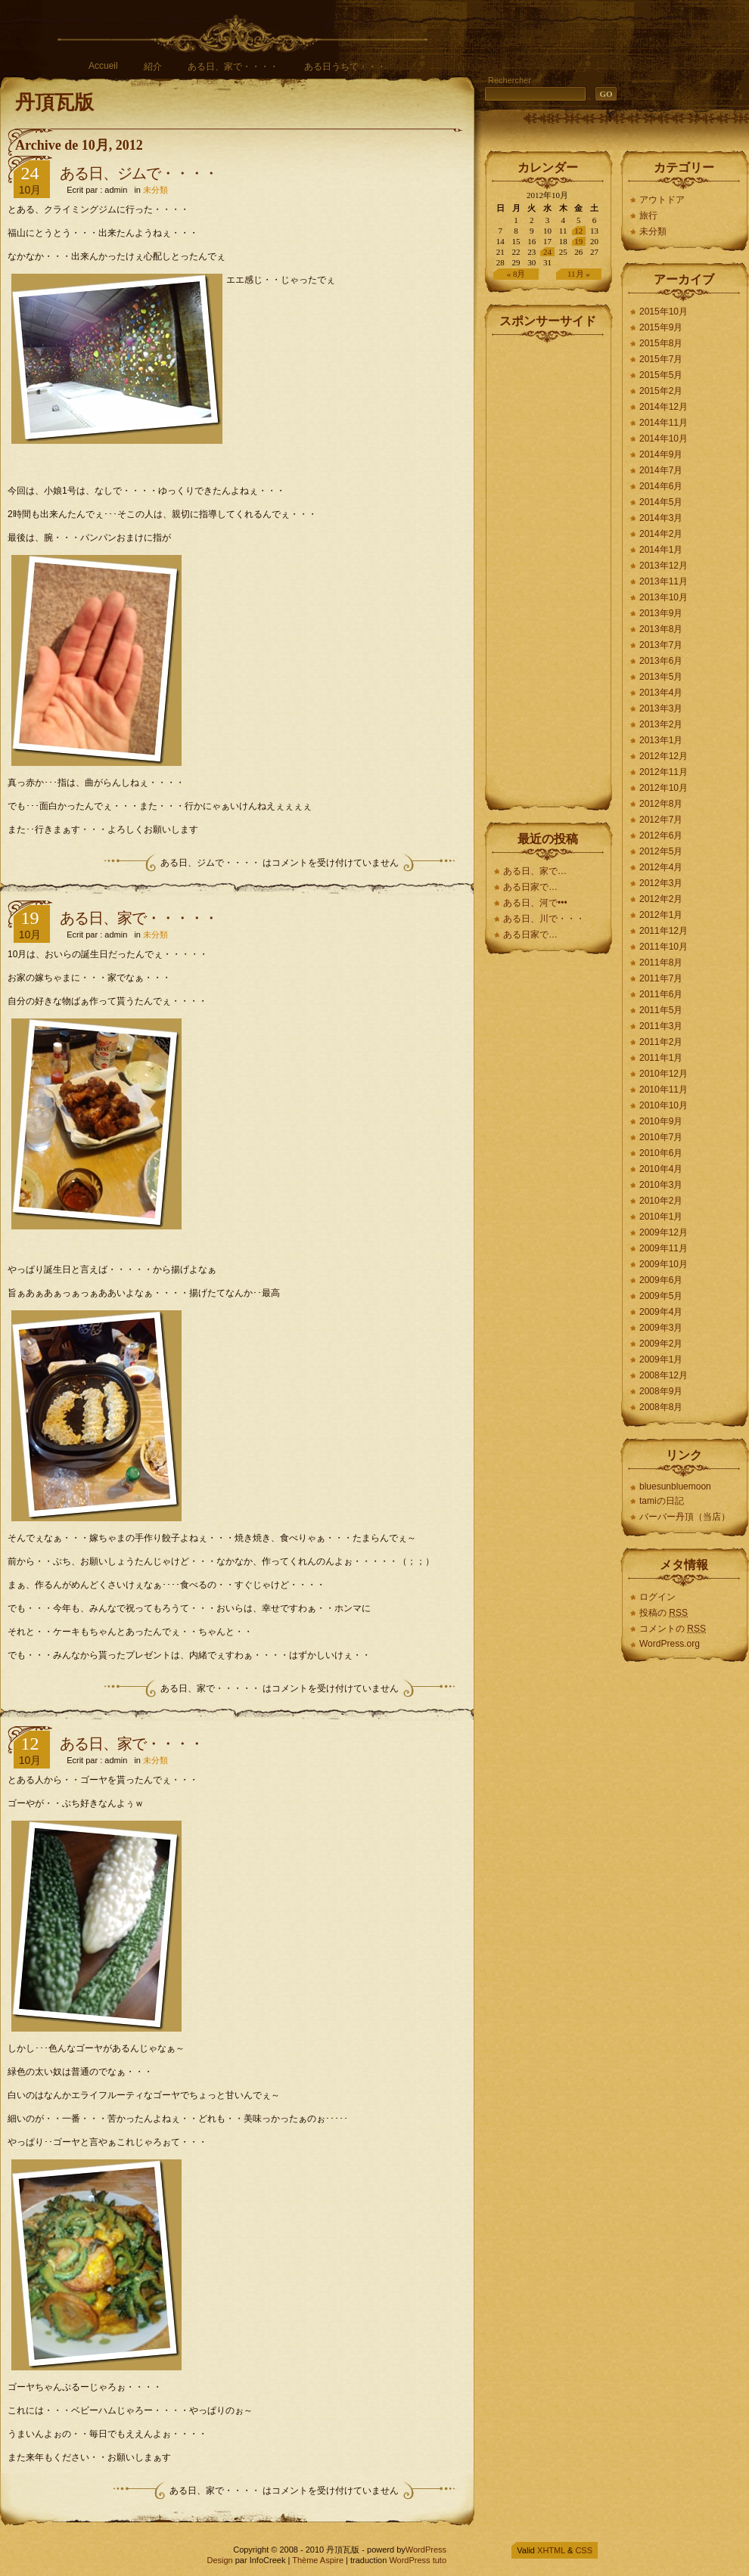 The image size is (749, 2576). What do you see at coordinates (578, 241) in the screenshot?
I see `19 [2012年10月19日 に投稿を公開]` at bounding box center [578, 241].